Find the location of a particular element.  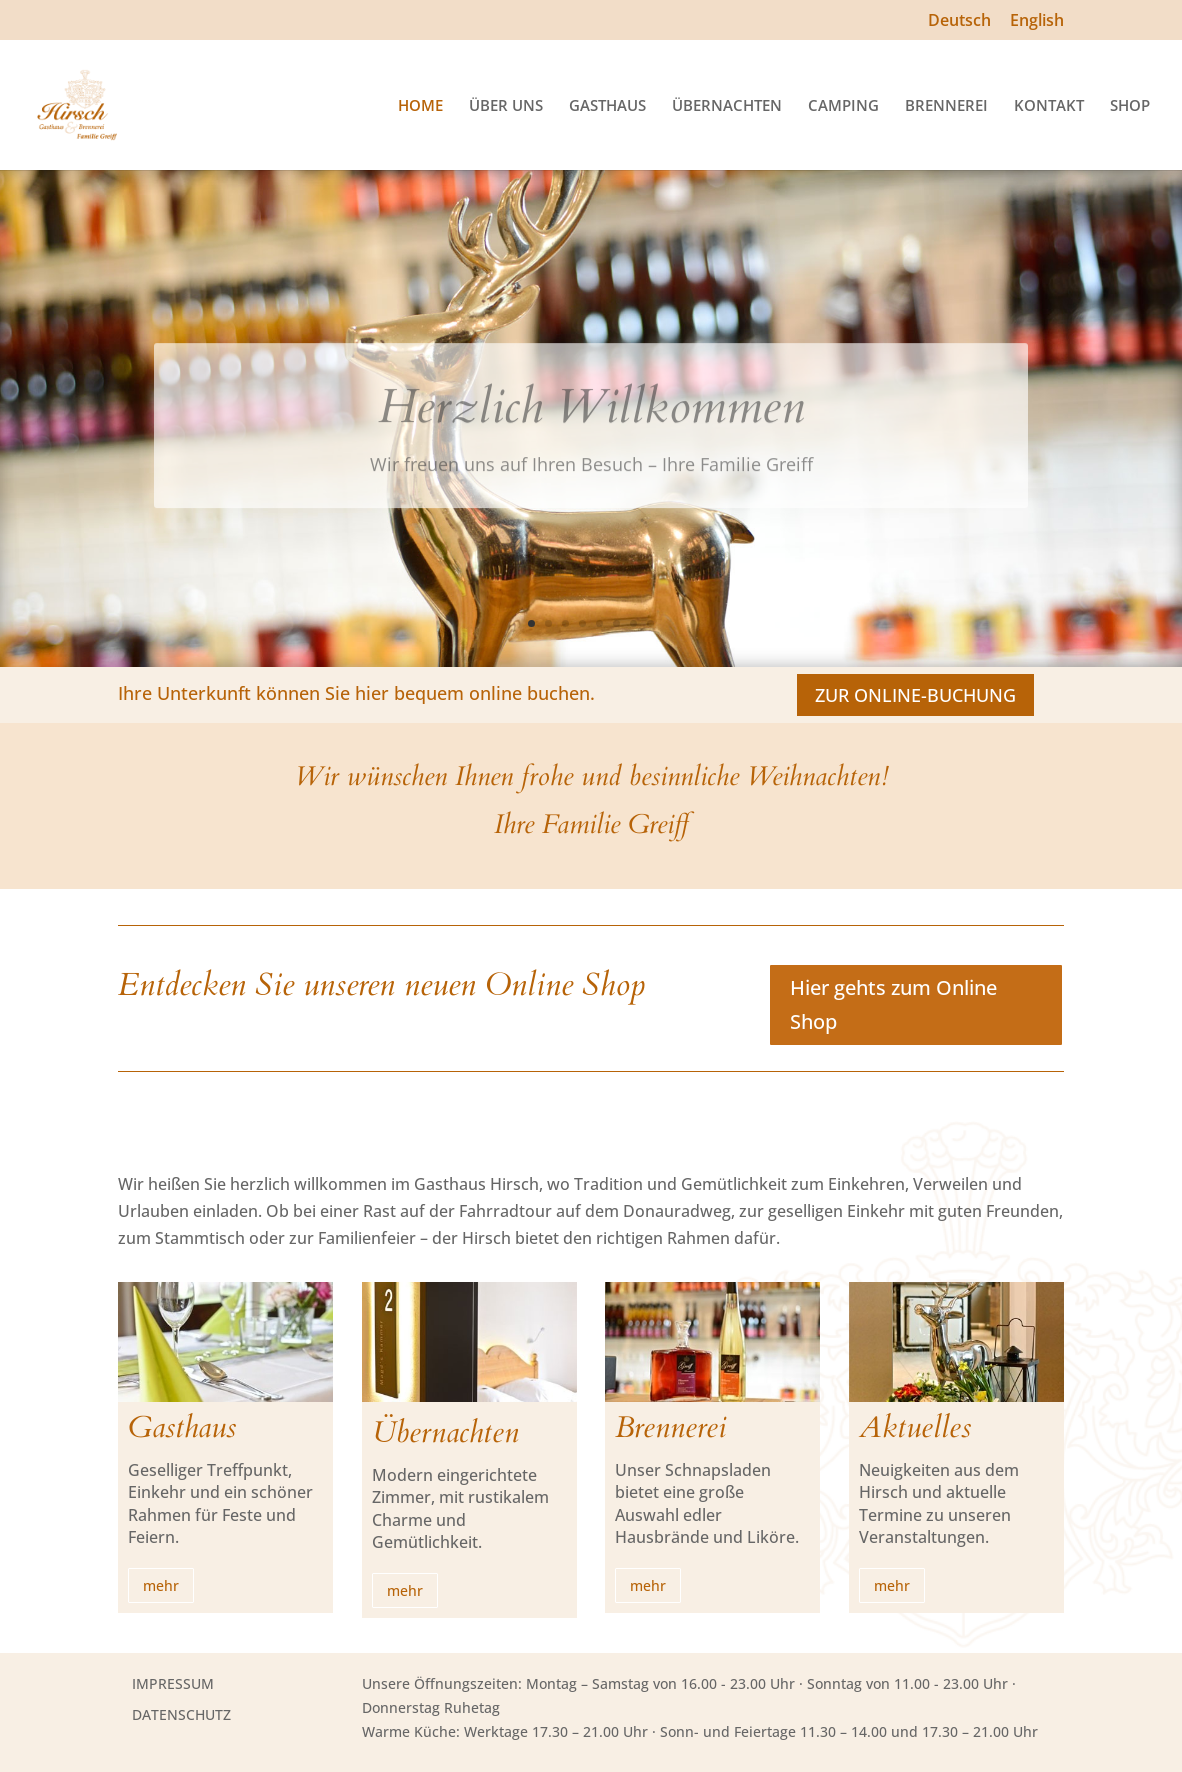

HOME is located at coordinates (420, 106).